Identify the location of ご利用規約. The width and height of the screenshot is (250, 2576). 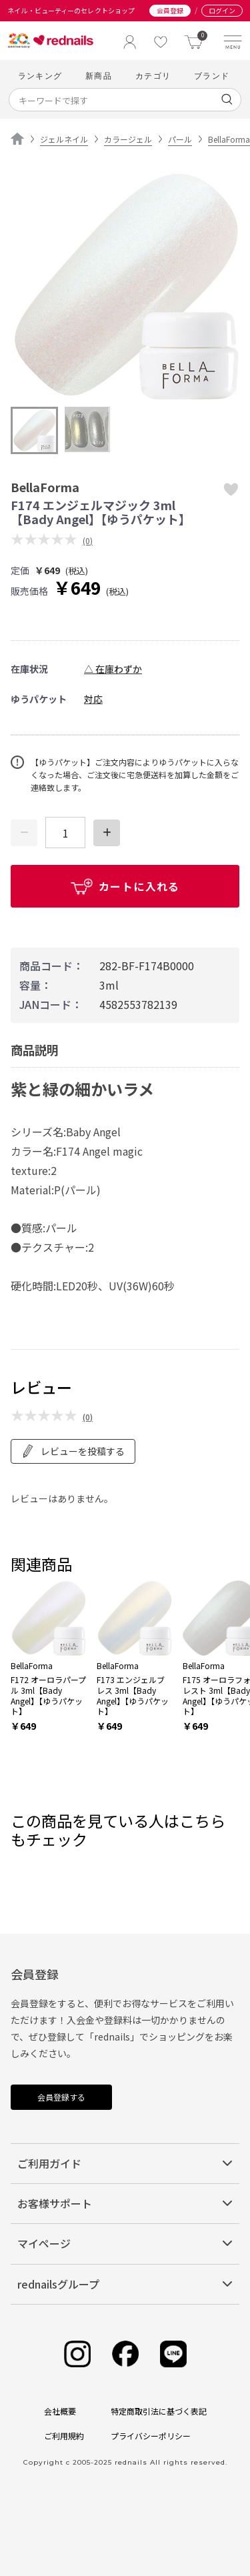
(64, 2435).